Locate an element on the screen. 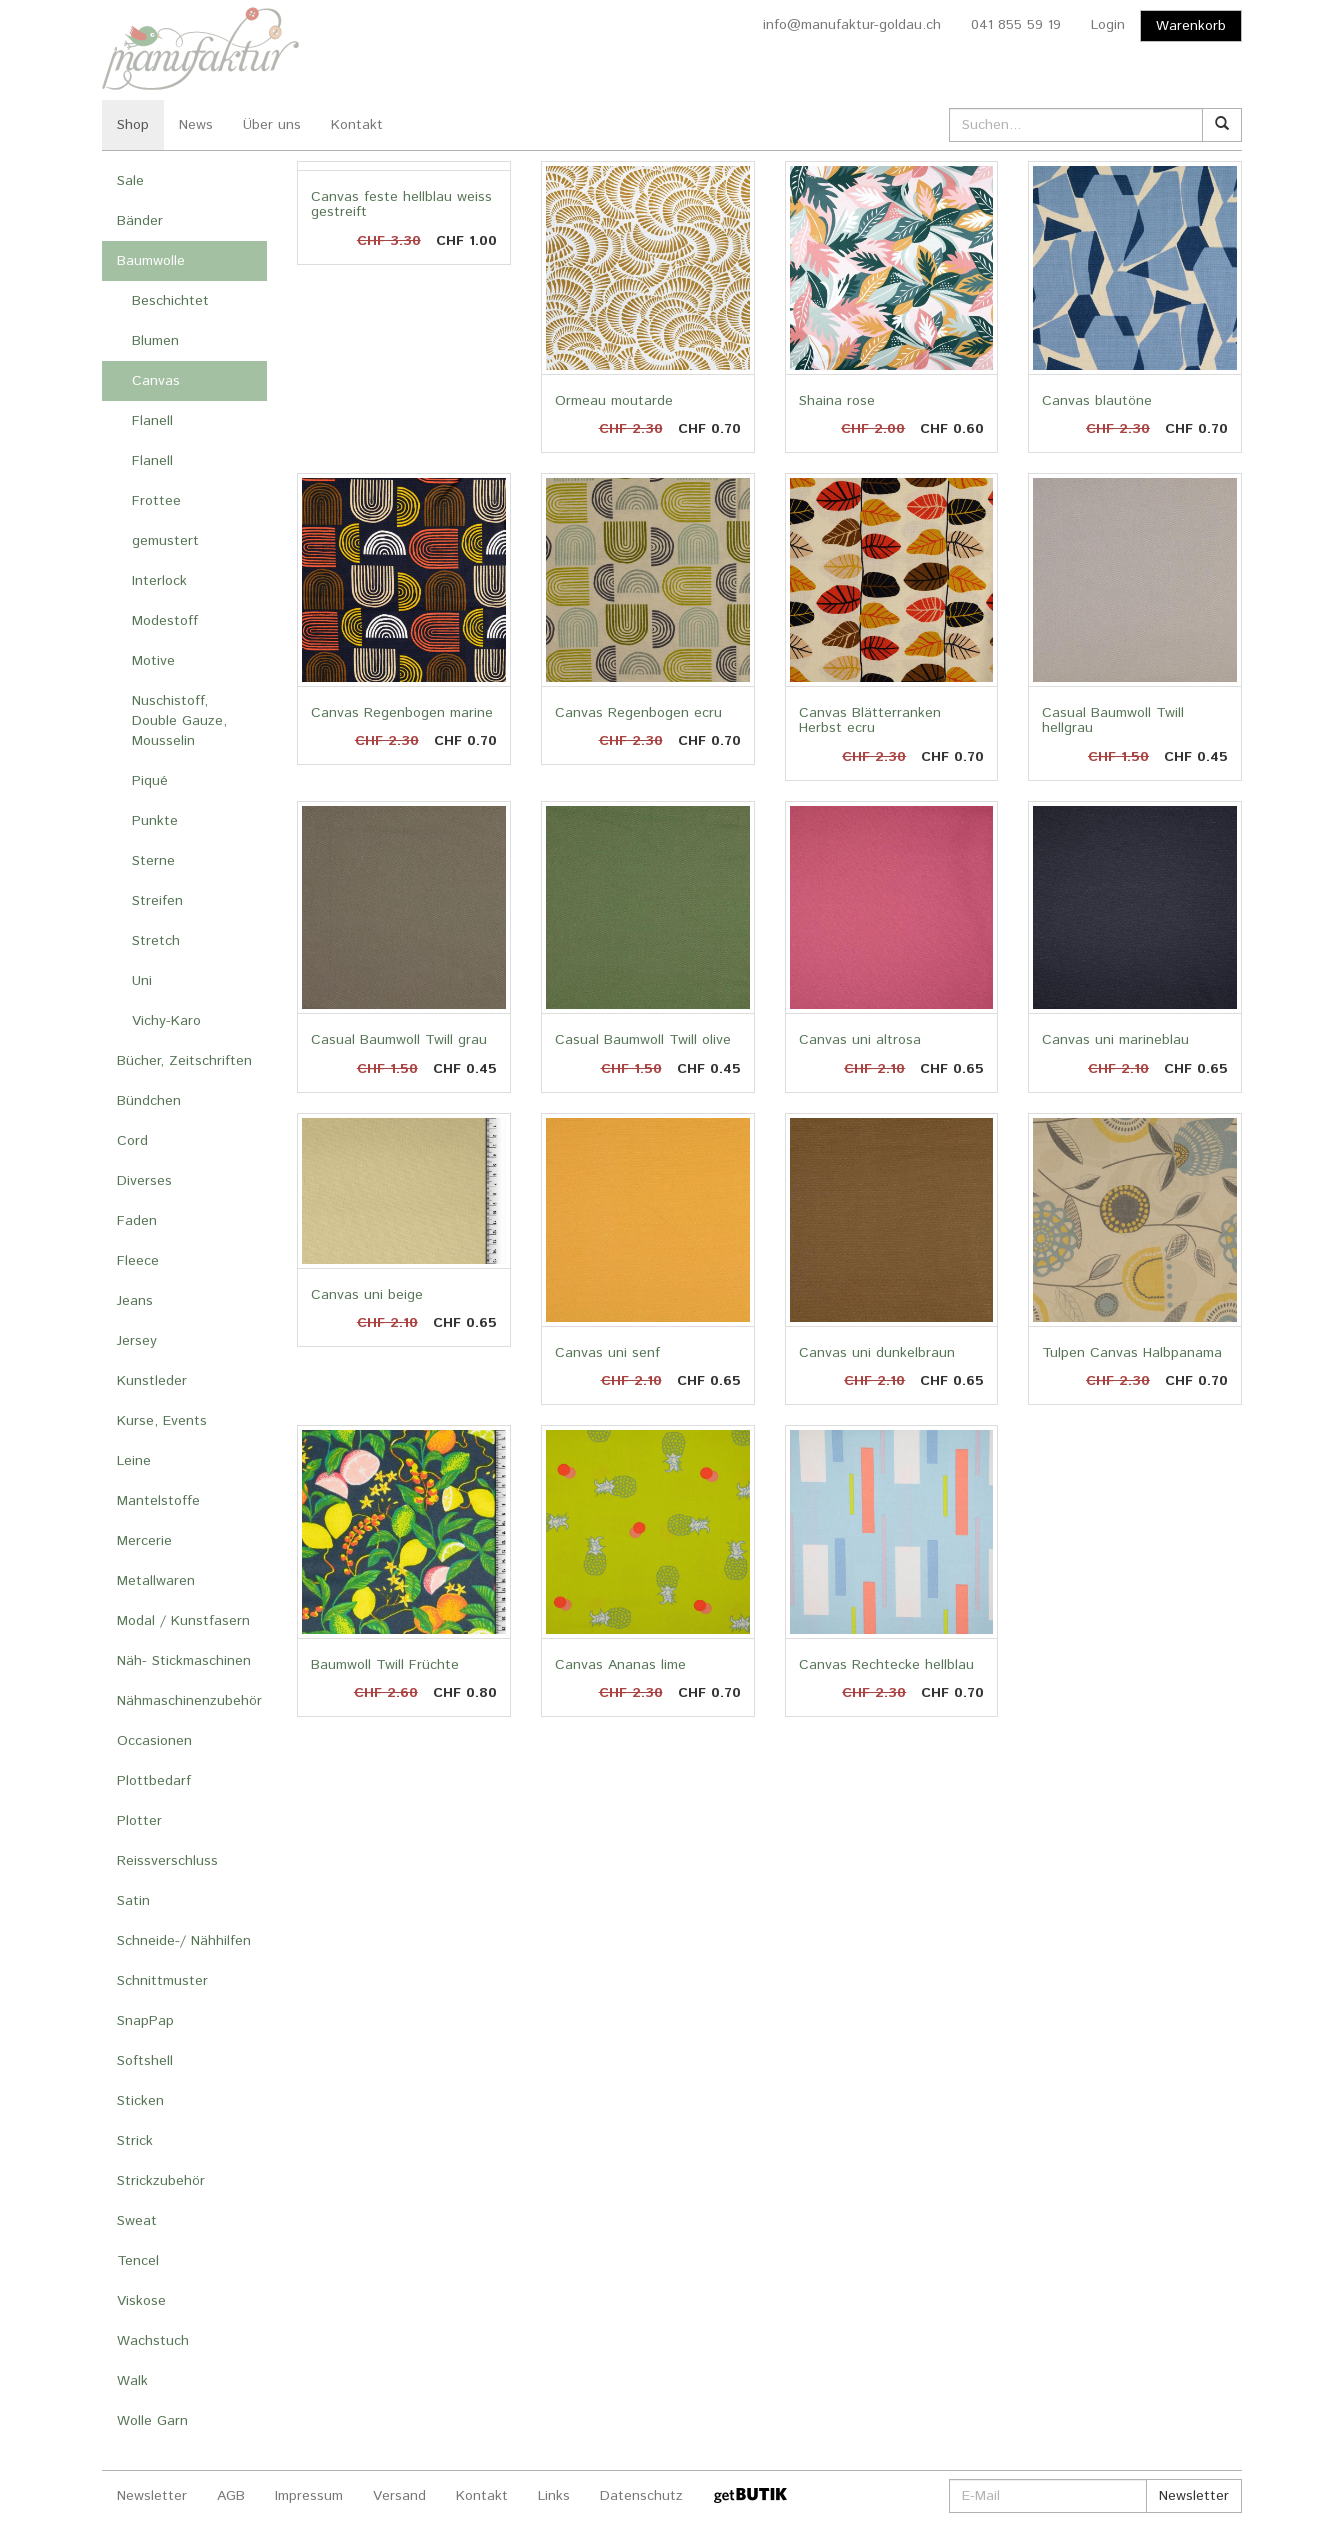 The height and width of the screenshot is (2521, 1344). Bündchen is located at coordinates (149, 1101).